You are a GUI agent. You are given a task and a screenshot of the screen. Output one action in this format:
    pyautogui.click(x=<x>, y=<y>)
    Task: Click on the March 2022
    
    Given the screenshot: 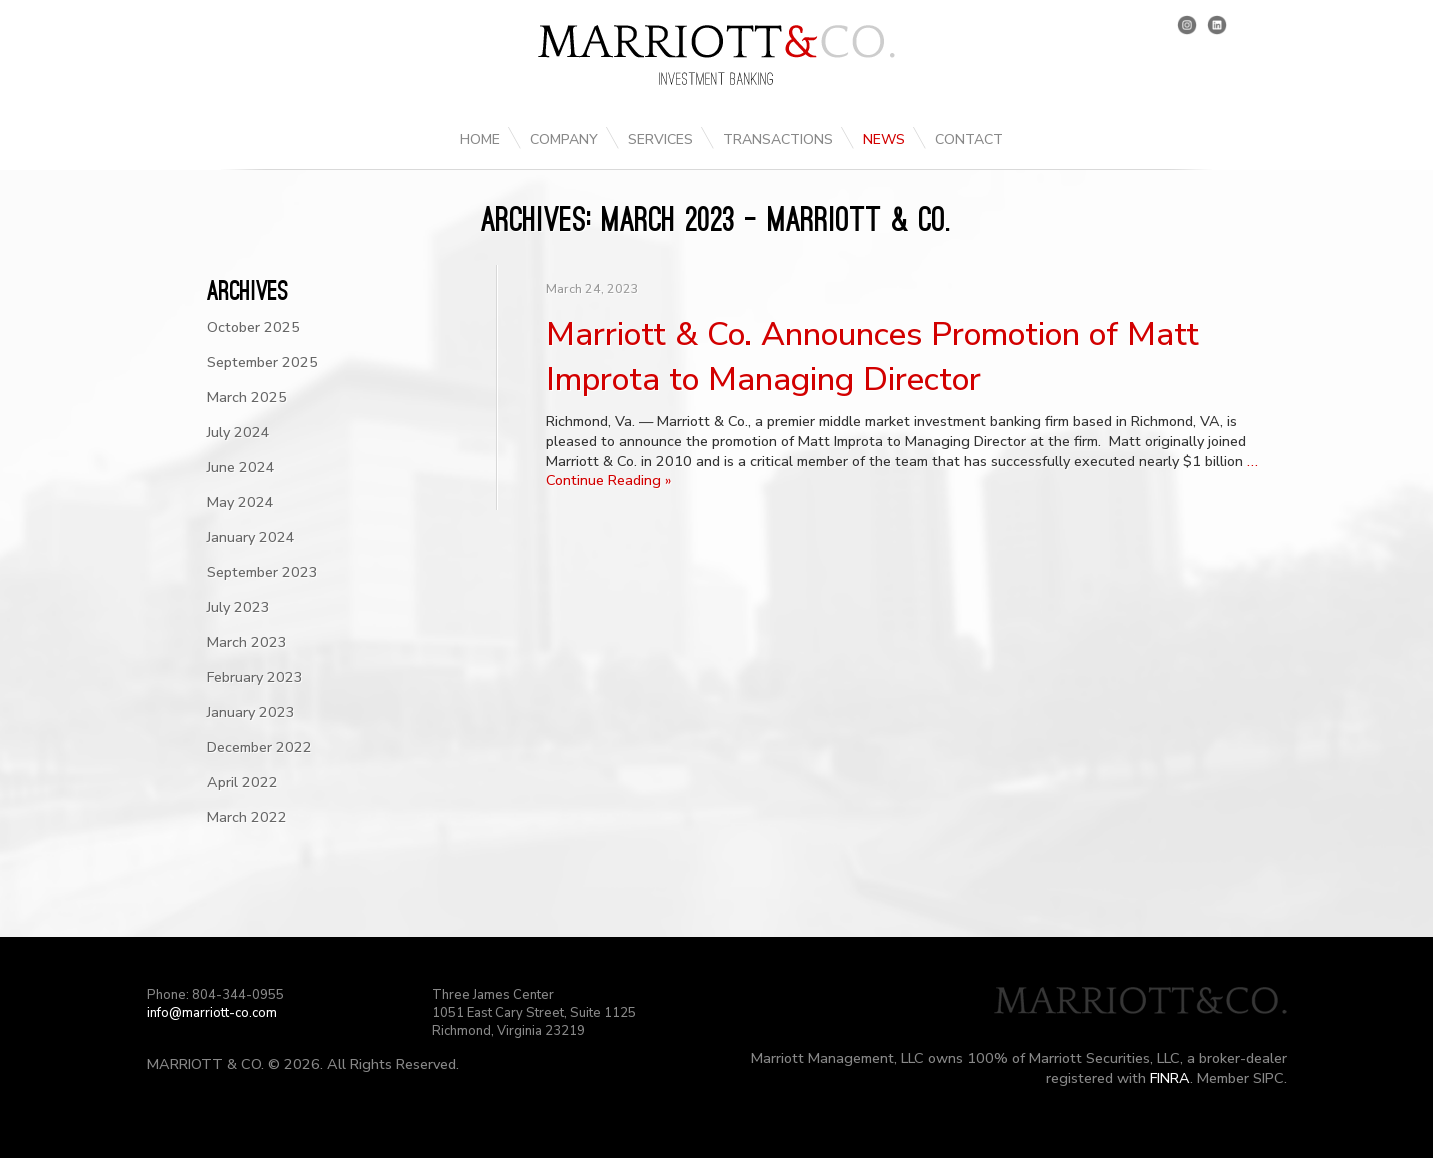 What is the action you would take?
    pyautogui.click(x=247, y=817)
    